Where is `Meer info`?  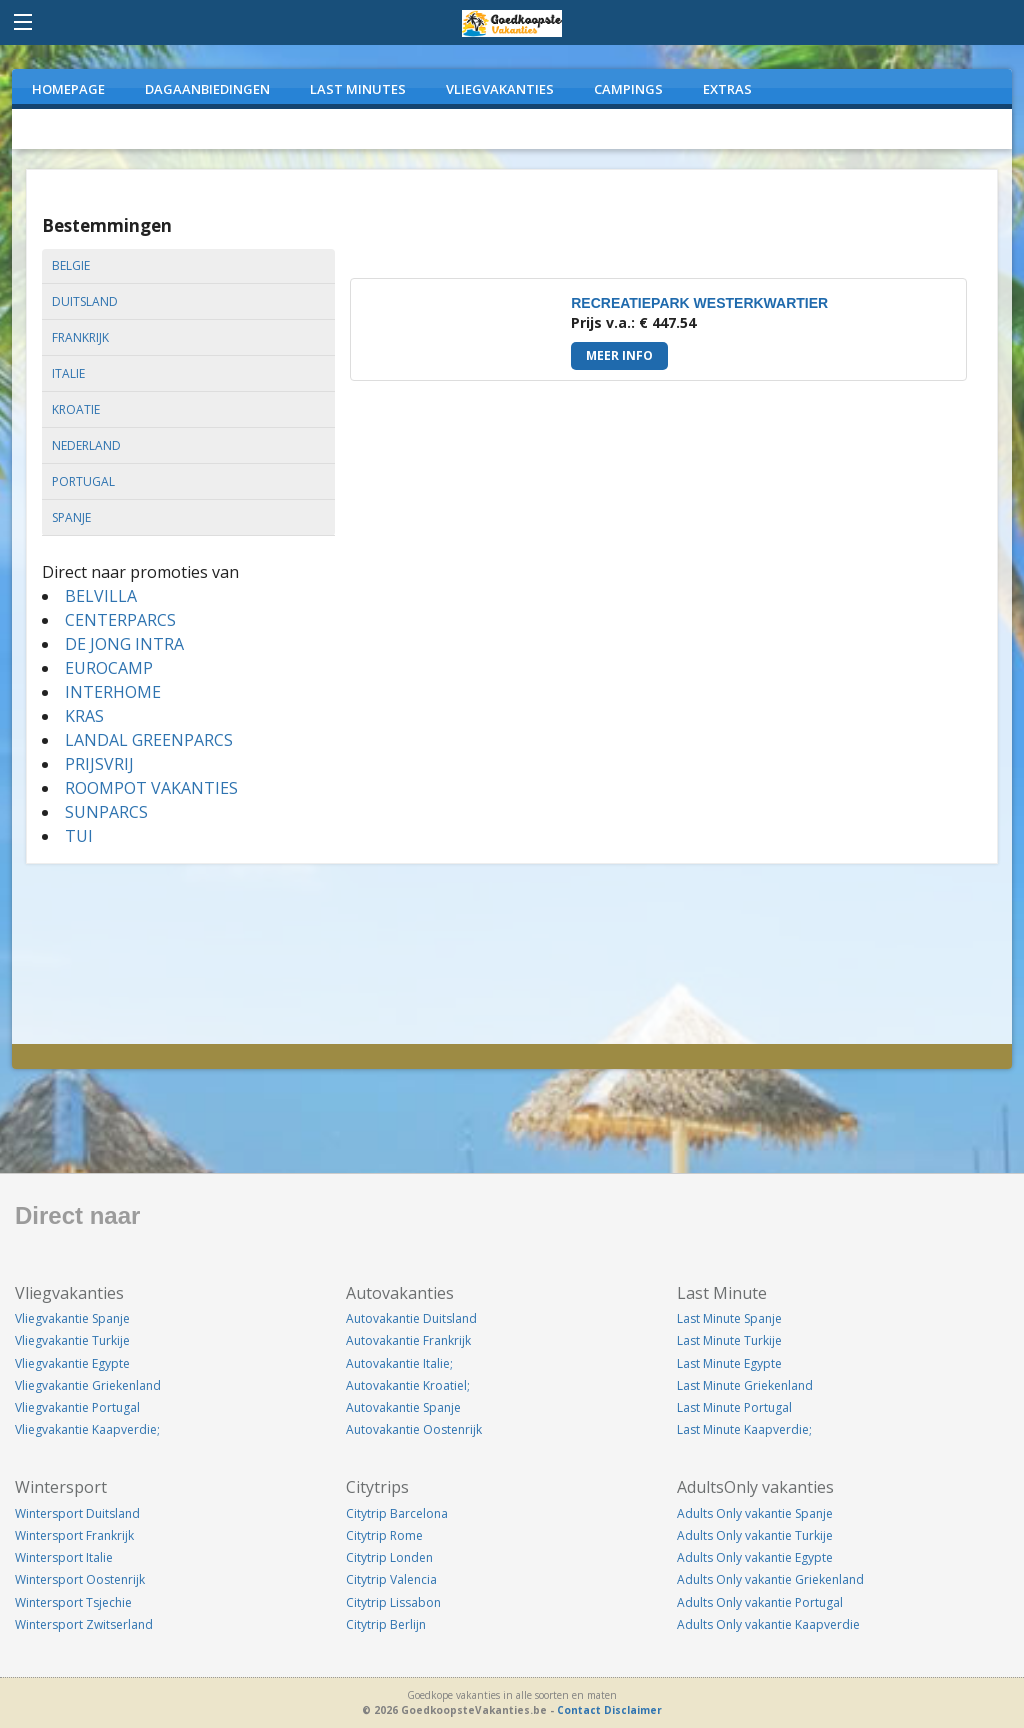
Meer info is located at coordinates (619, 355).